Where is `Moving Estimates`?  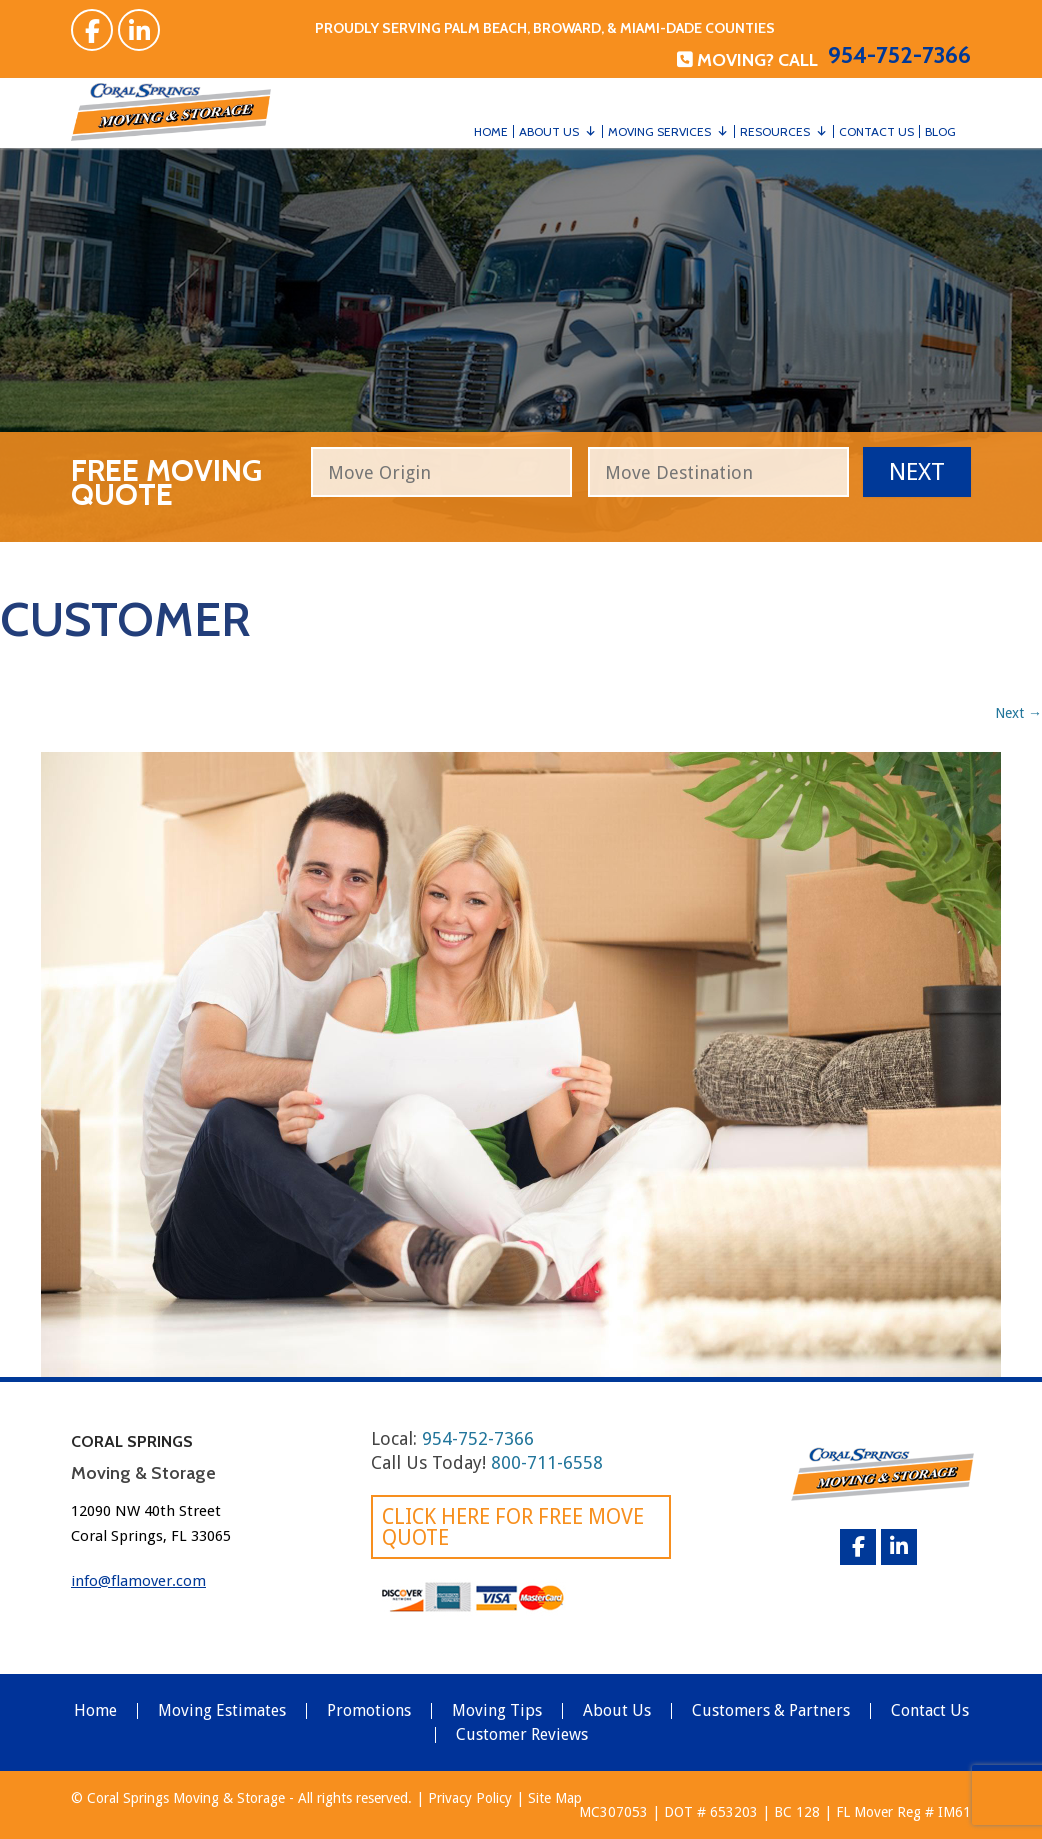 Moving Estimates is located at coordinates (222, 1711).